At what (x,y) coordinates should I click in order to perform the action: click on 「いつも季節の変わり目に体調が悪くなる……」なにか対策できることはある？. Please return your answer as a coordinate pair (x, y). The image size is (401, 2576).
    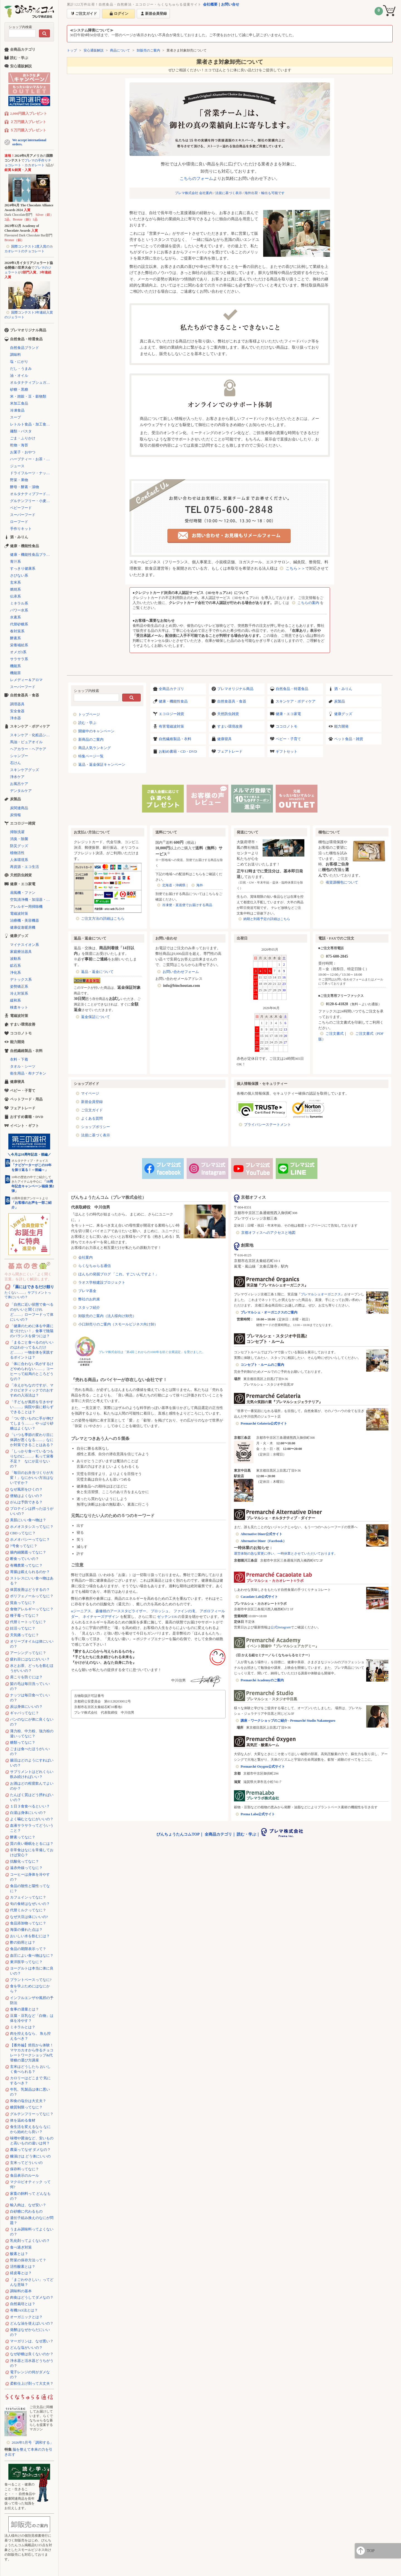
    Looking at the image, I should click on (31, 1440).